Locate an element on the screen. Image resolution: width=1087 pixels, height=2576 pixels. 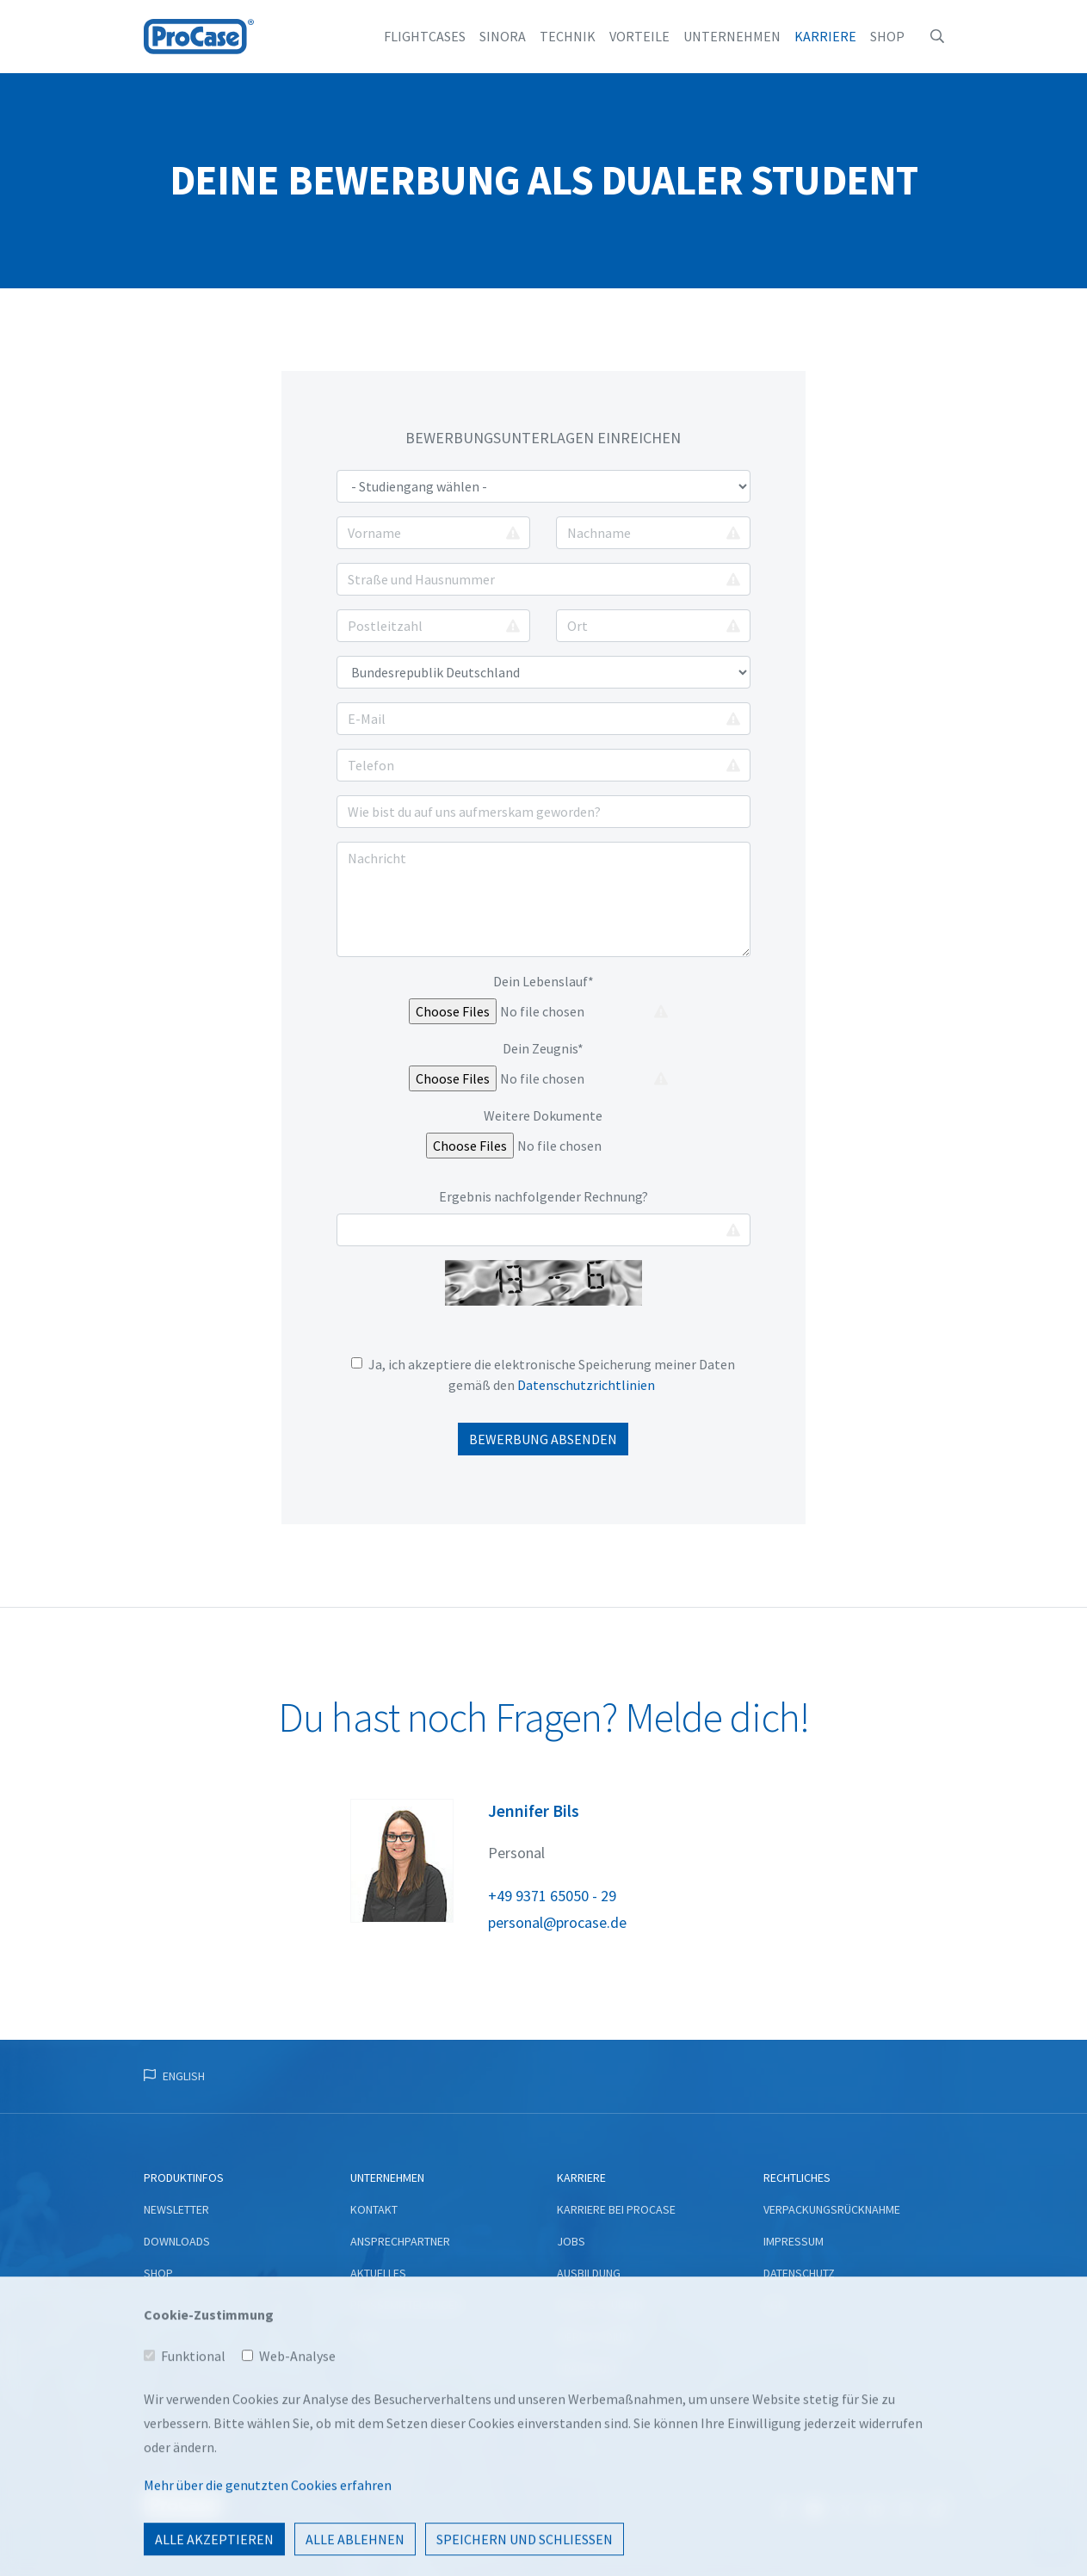
Dein Lebenslauf is located at coordinates (543, 981).